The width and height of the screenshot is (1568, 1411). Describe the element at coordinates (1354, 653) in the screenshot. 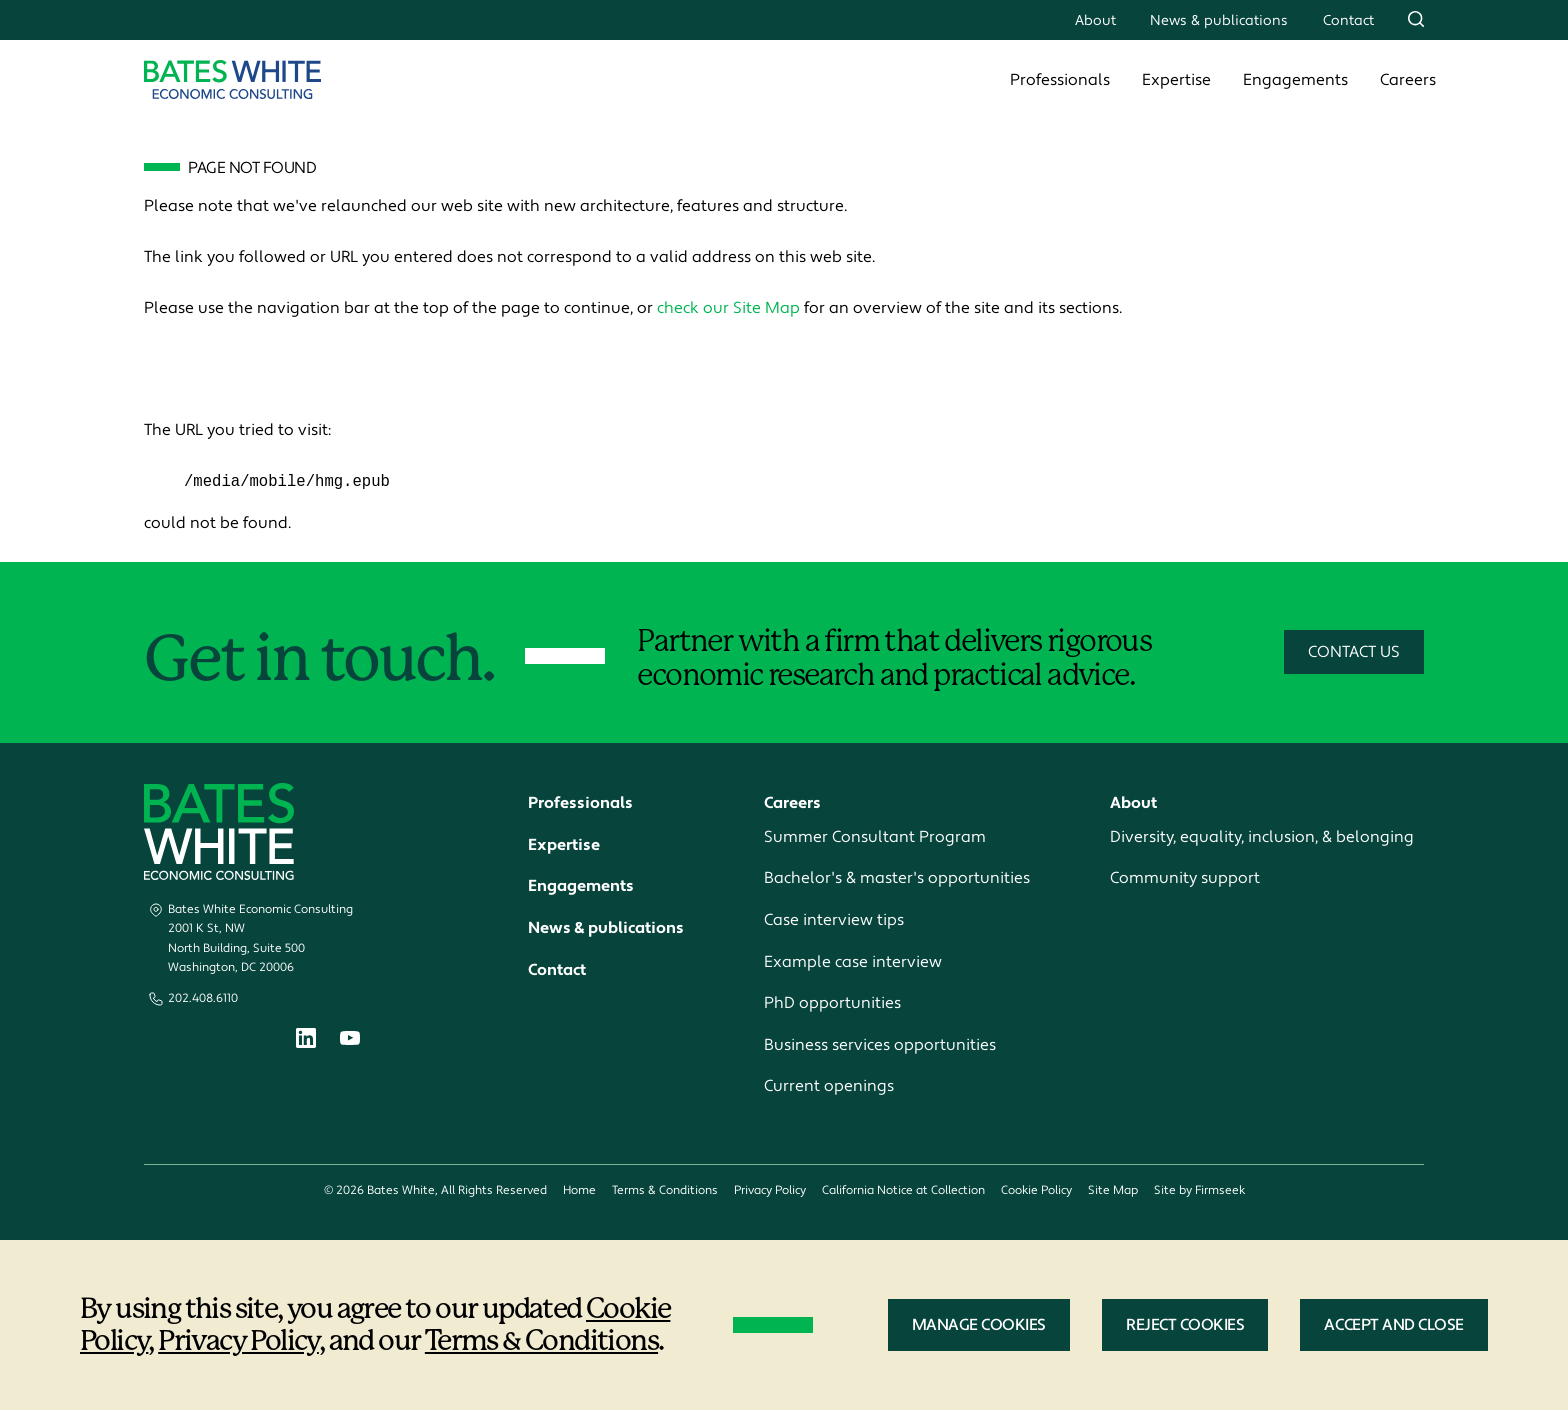

I see `Contact Us` at that location.